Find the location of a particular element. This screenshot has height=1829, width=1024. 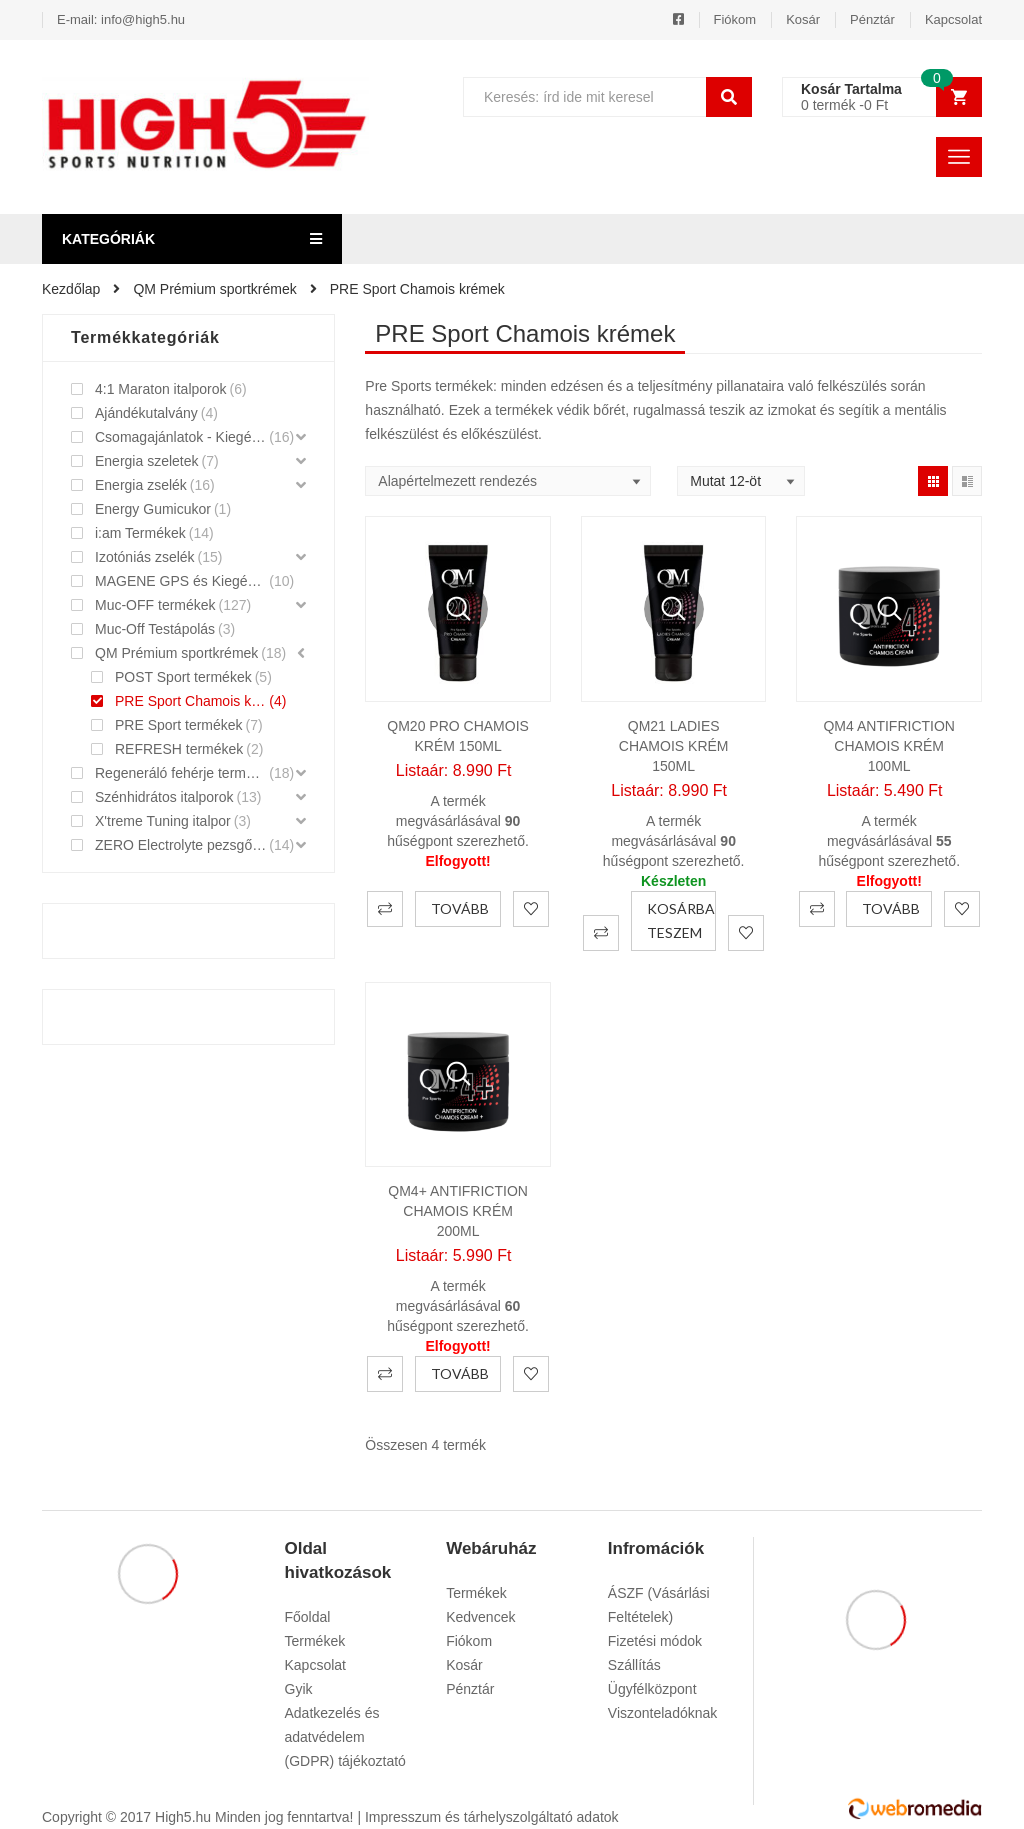

PRE Sport Chamois krémek is located at coordinates (190, 701).